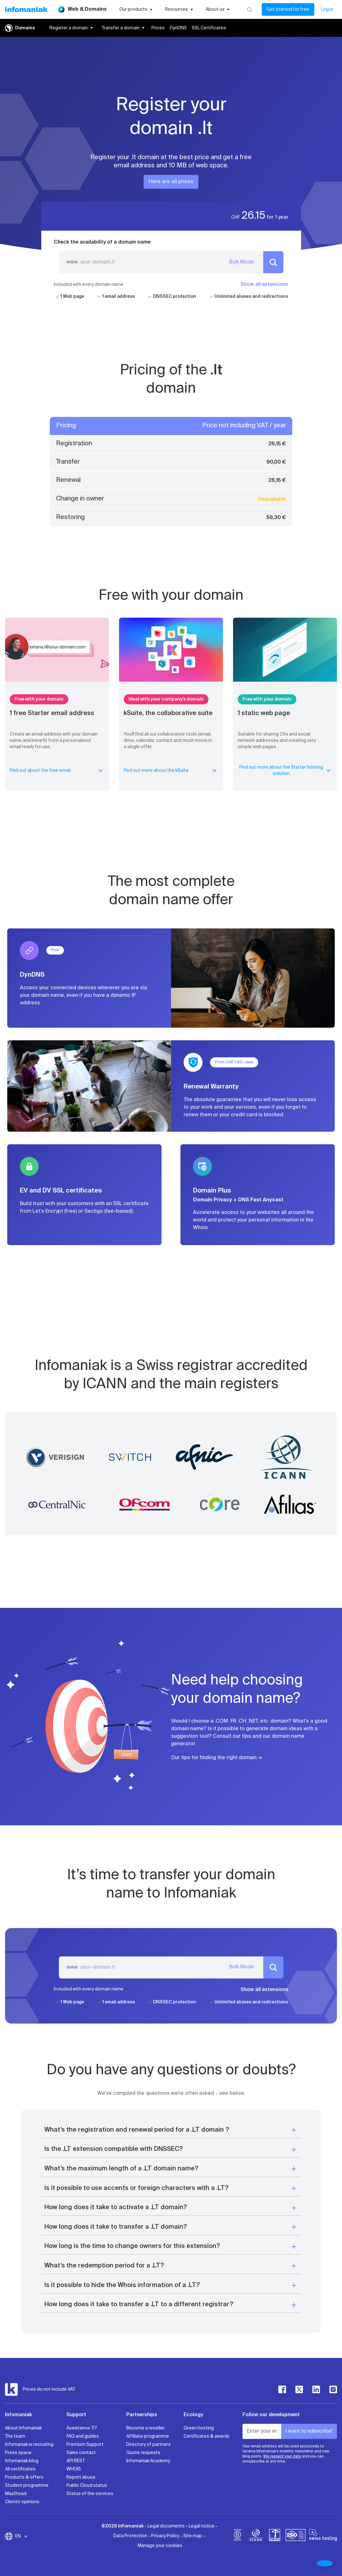 The width and height of the screenshot is (342, 2576). I want to click on All certificates, so click(20, 2469).